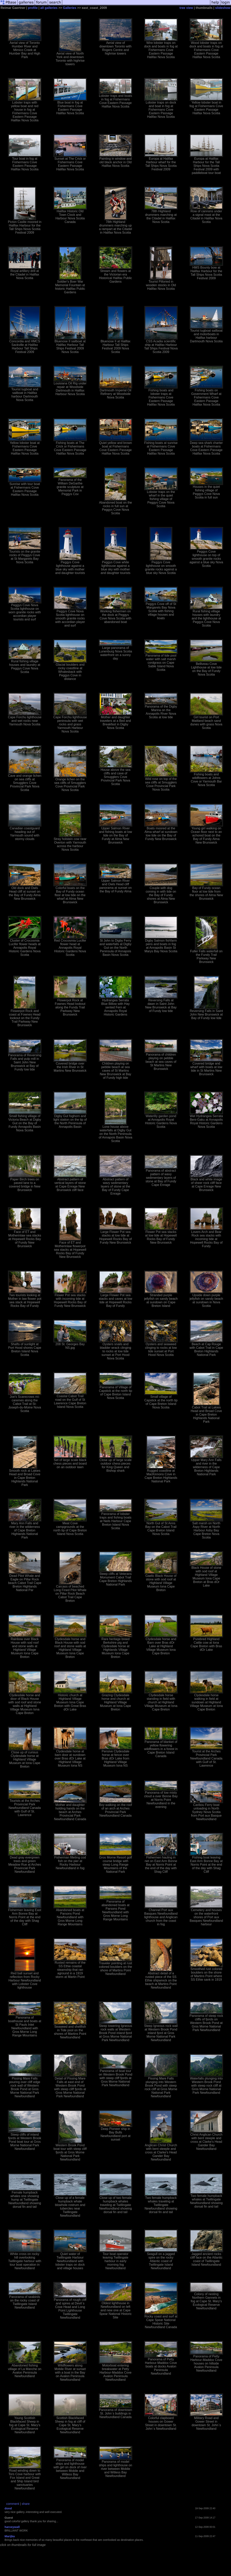 This screenshot has height=2576, width=231. I want to click on tree view, so click(186, 7).